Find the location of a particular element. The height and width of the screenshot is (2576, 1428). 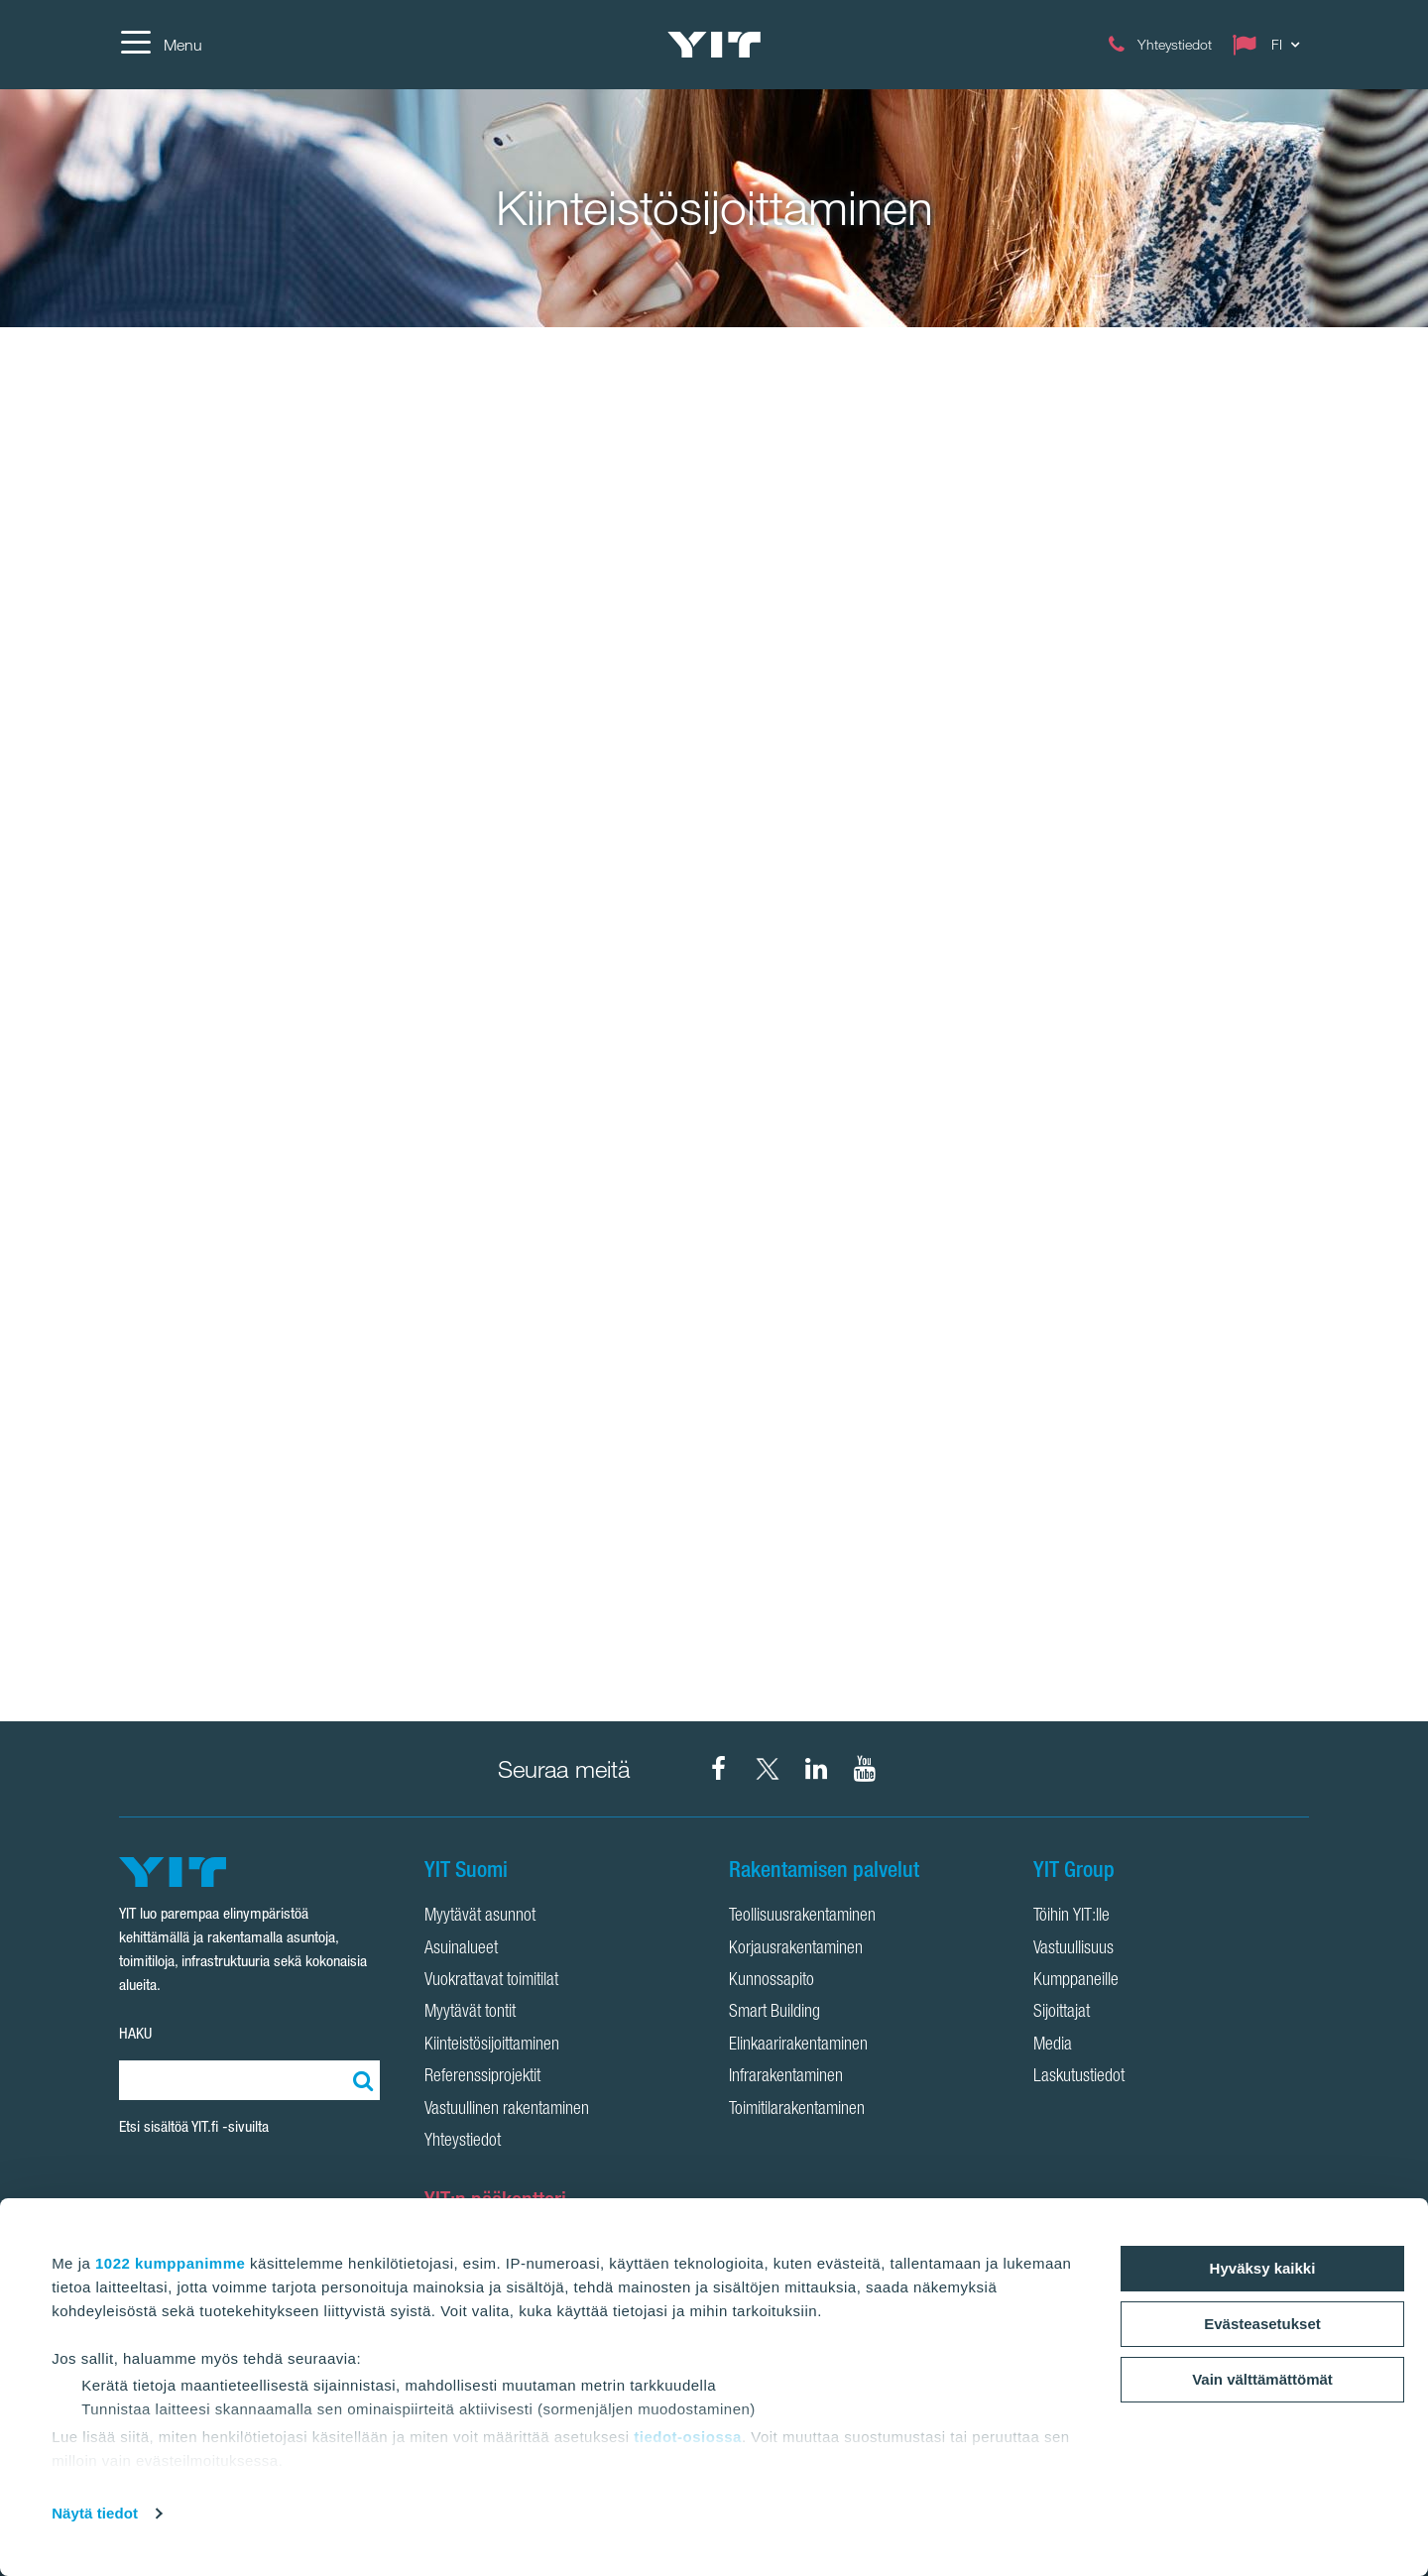

1022 kumppanimme is located at coordinates (170, 2263).